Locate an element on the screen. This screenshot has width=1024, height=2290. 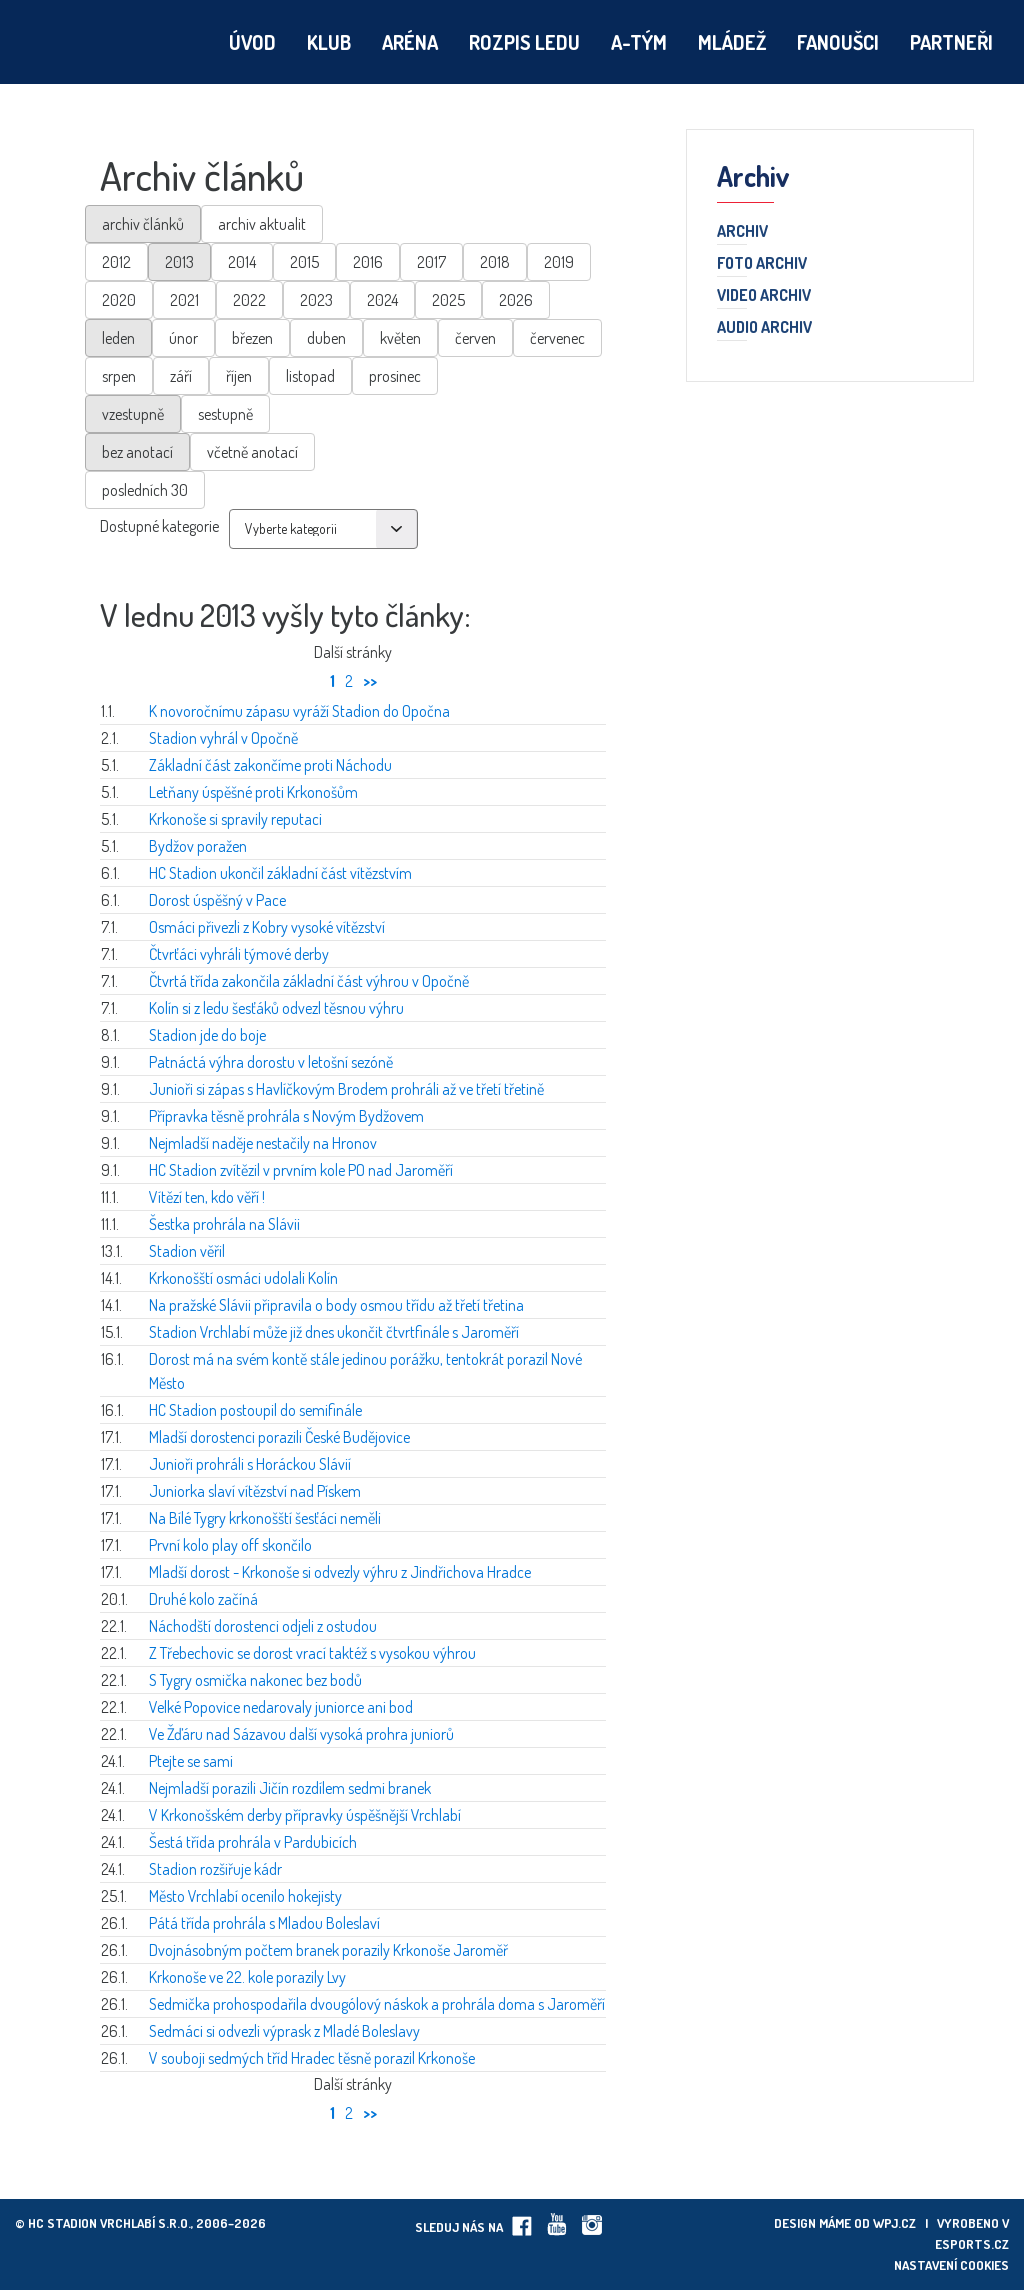
Dorost úspěšný v Pace is located at coordinates (217, 900).